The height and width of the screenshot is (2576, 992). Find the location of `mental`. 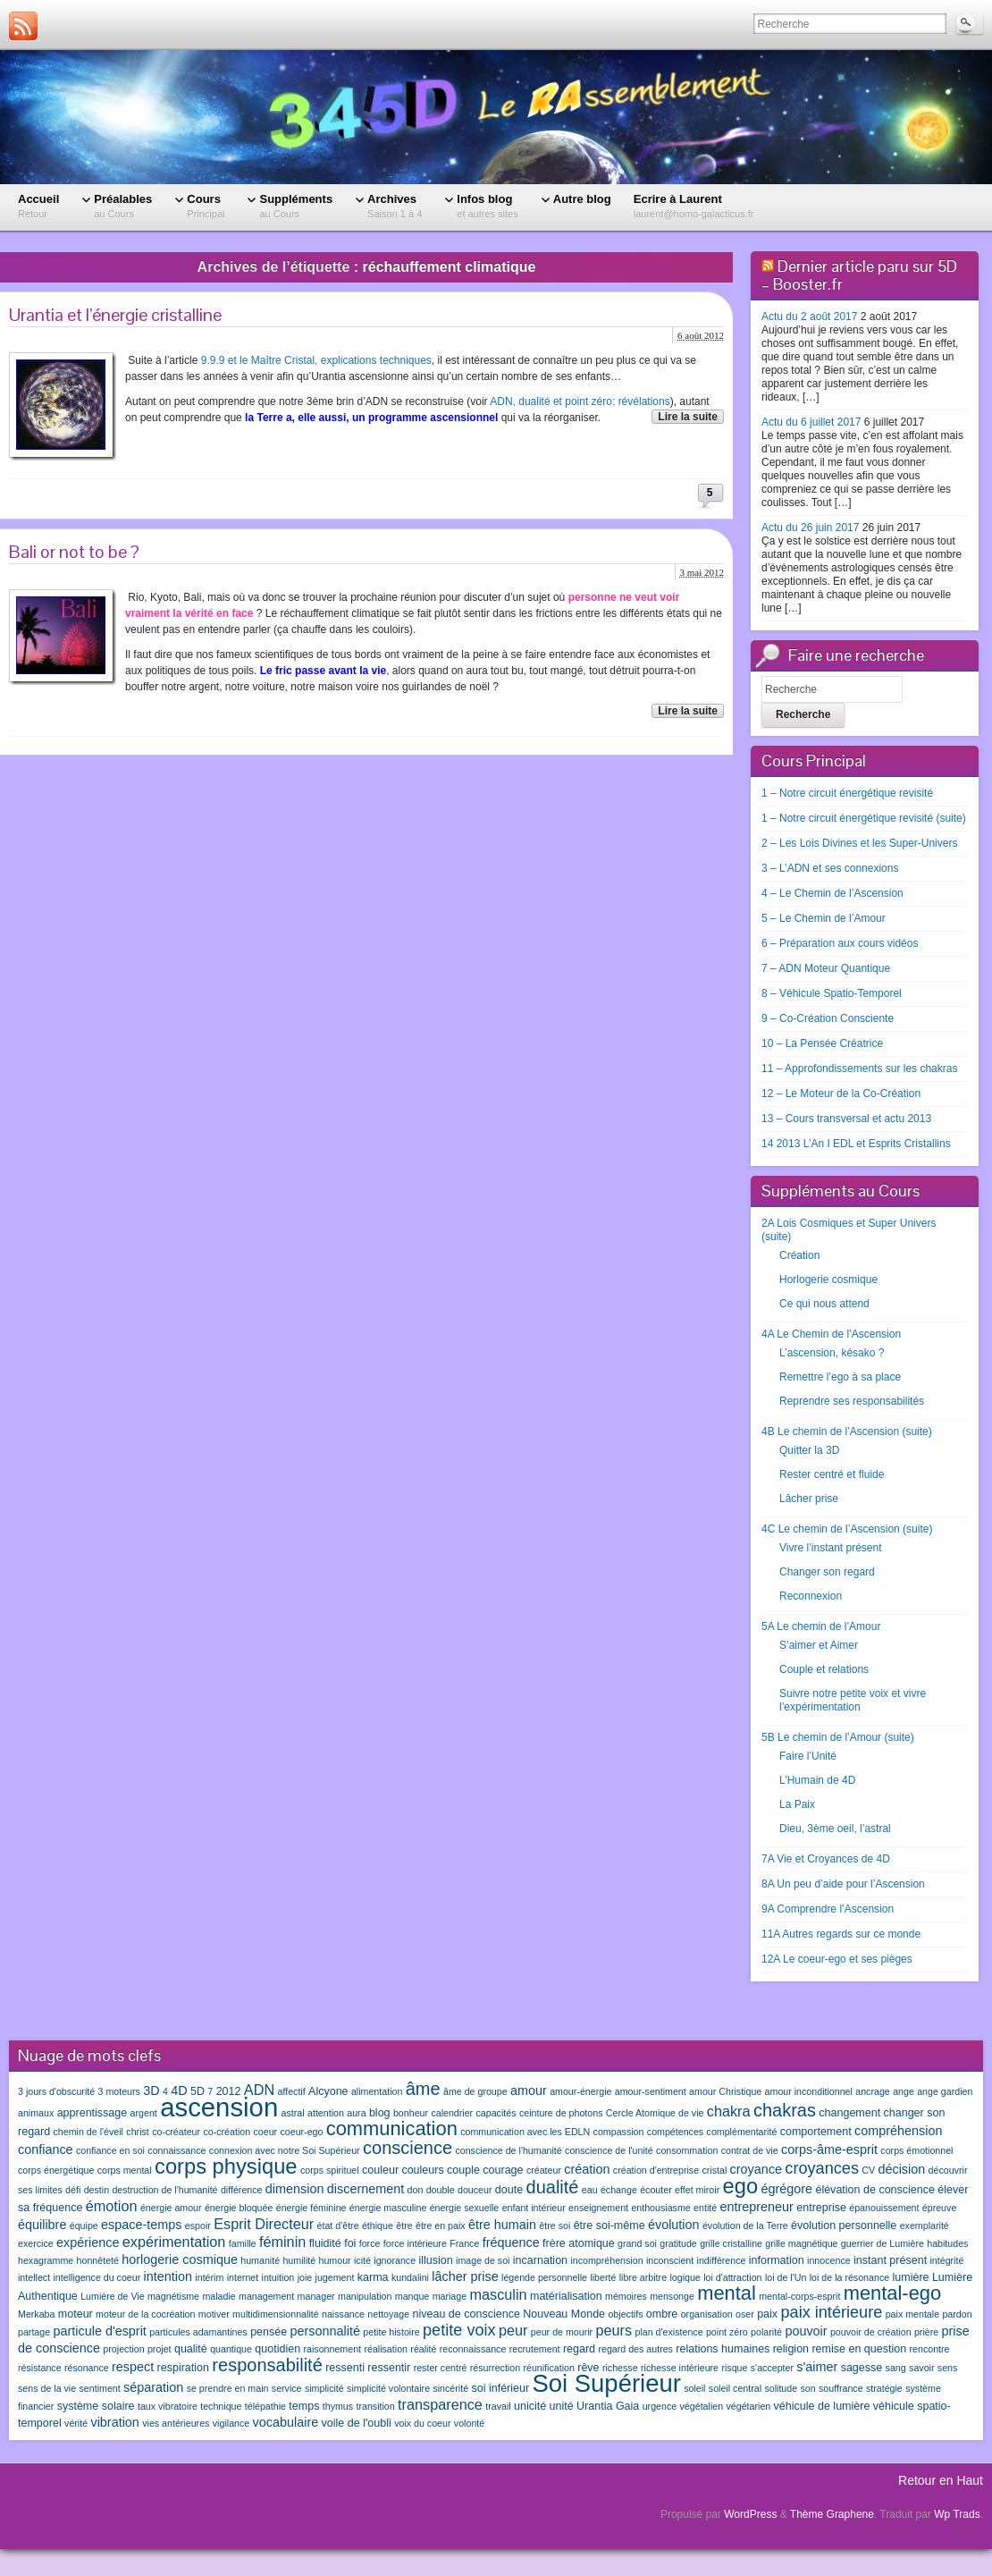

mental is located at coordinates (726, 2293).